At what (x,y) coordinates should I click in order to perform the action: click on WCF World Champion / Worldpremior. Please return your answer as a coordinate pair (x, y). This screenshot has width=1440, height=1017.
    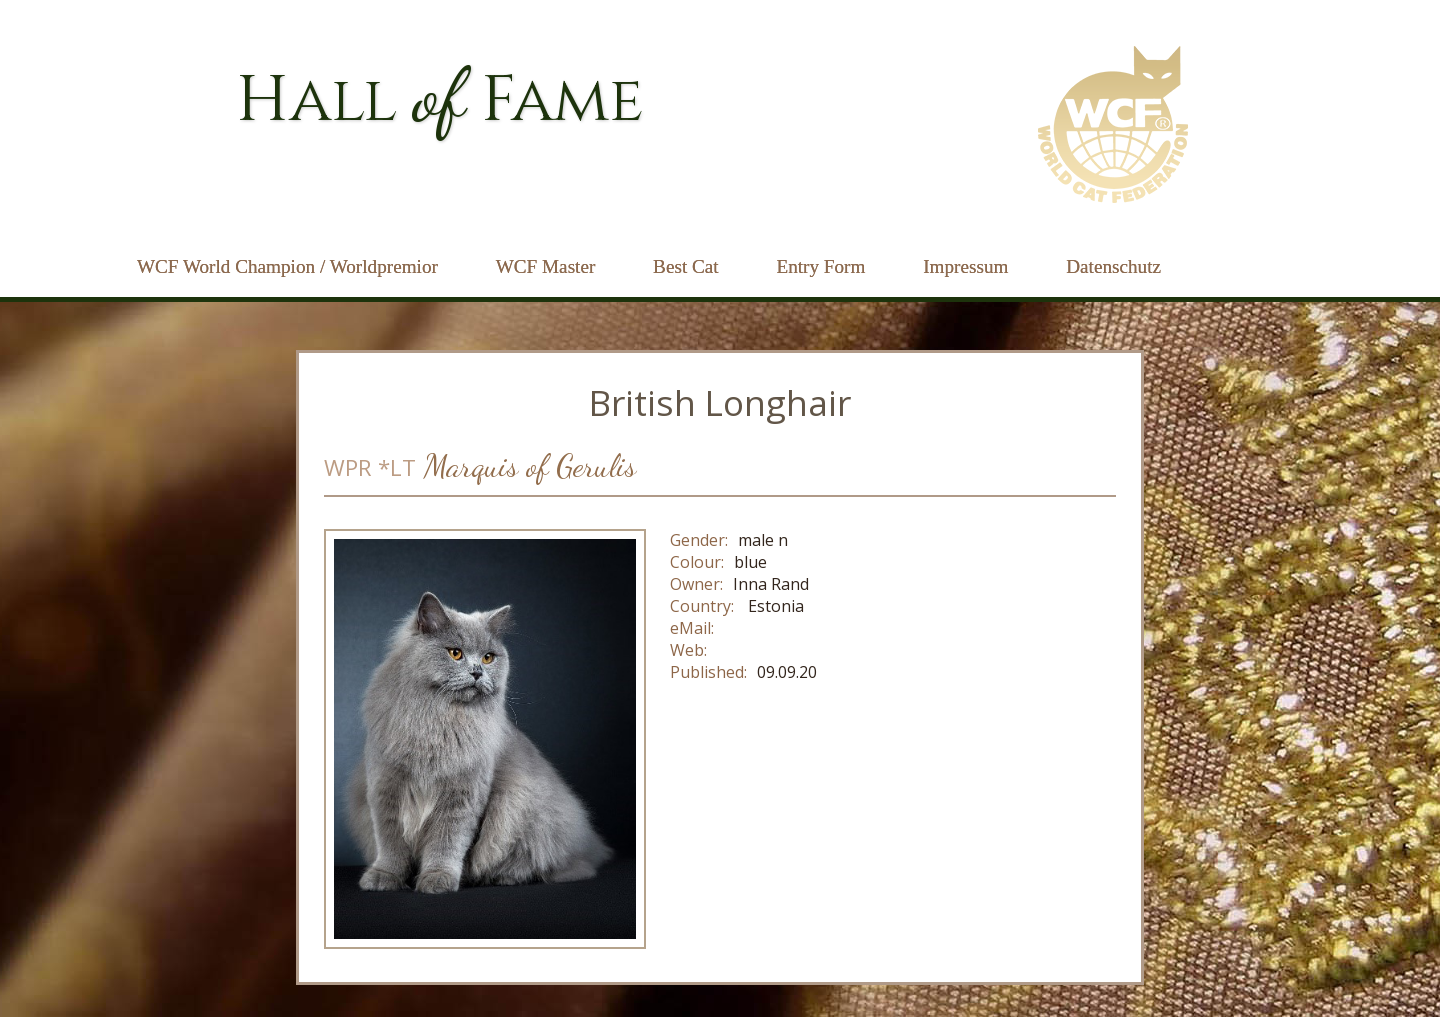
    Looking at the image, I should click on (287, 266).